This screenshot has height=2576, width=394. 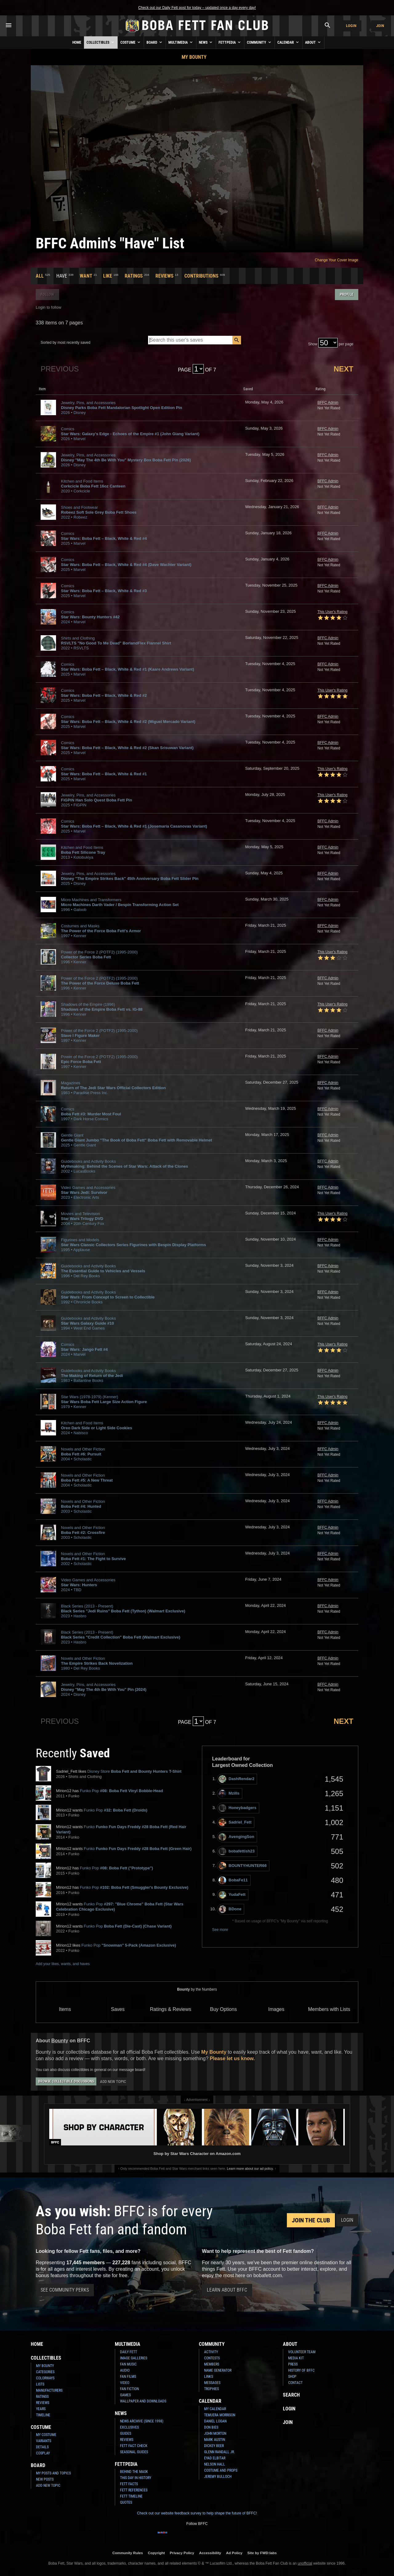 What do you see at coordinates (133, 2446) in the screenshot?
I see `Fett Fact Check` at bounding box center [133, 2446].